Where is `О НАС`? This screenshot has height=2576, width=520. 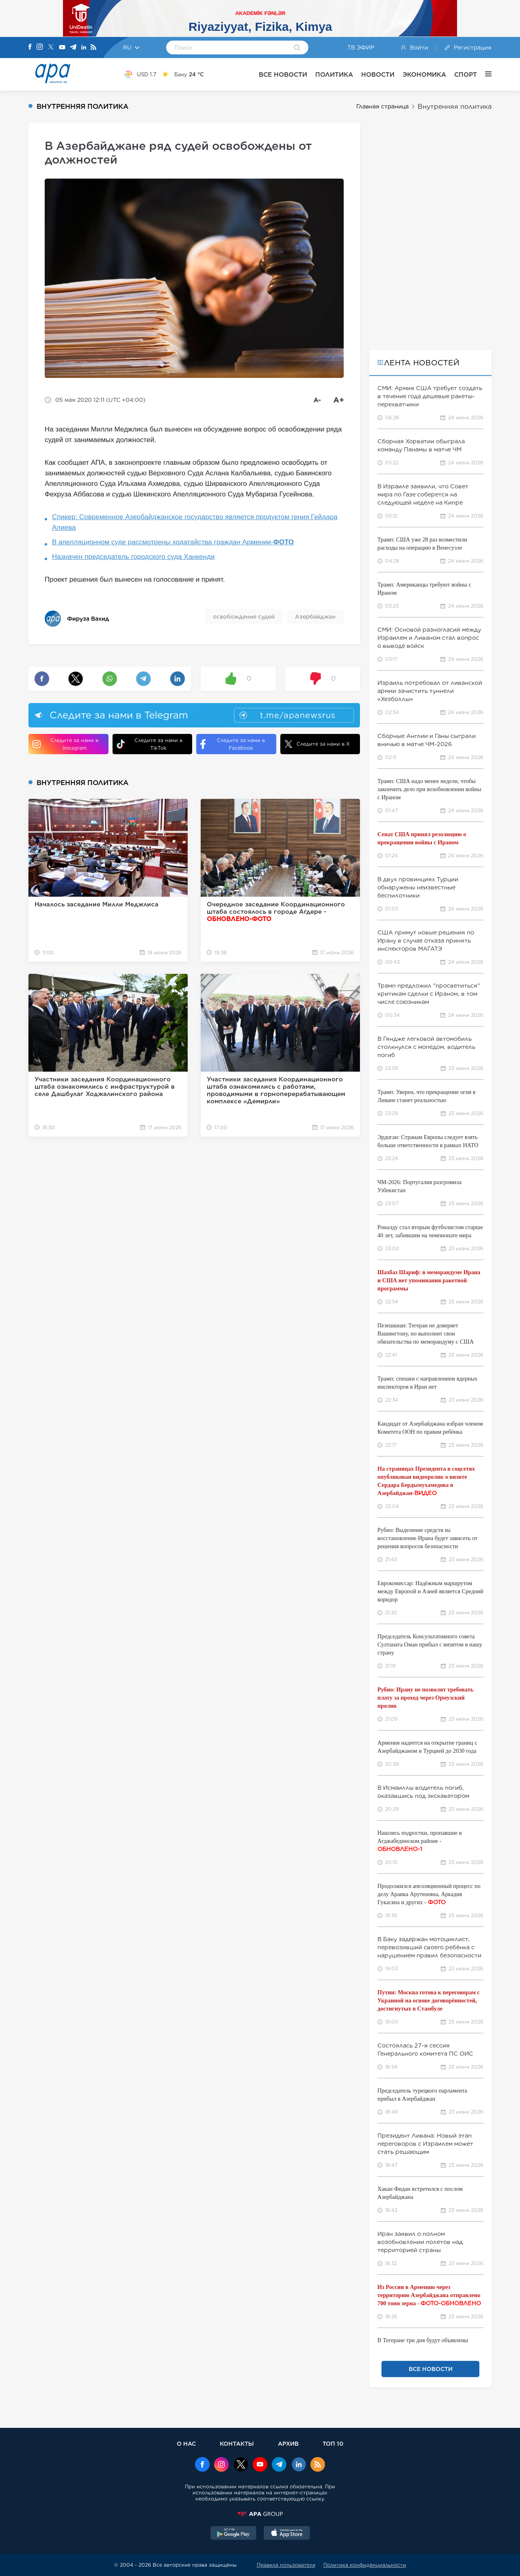 О НАС is located at coordinates (186, 2443).